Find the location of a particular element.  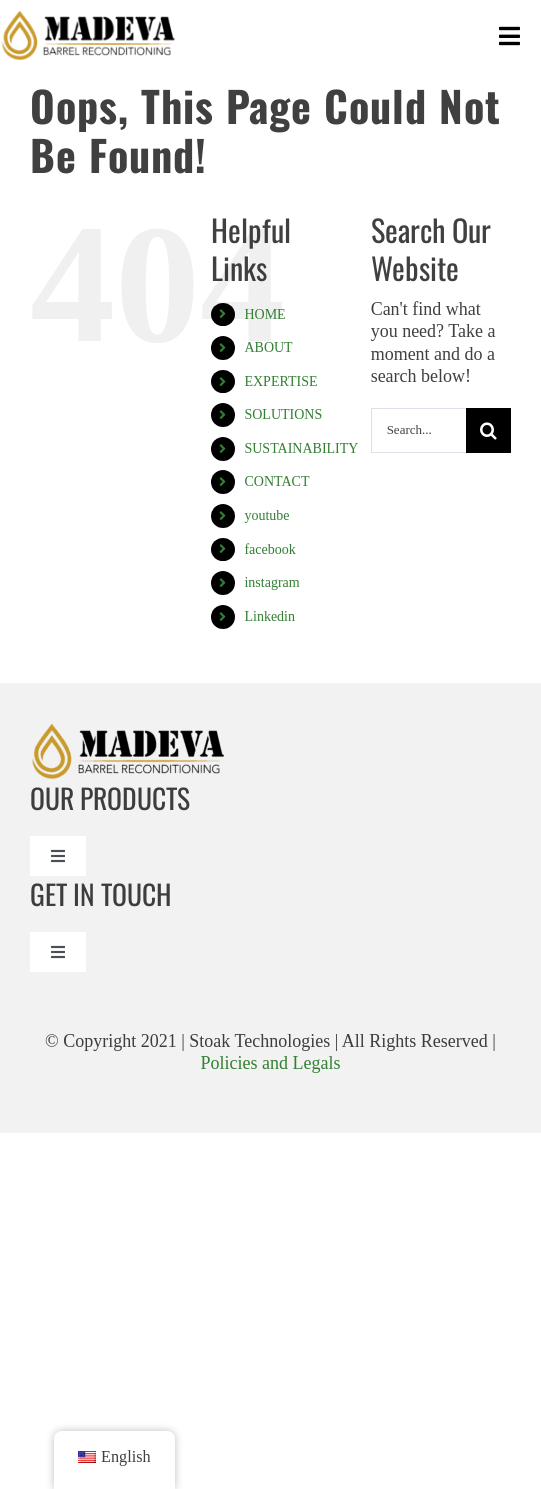

Policies and Legals is located at coordinates (271, 1063).